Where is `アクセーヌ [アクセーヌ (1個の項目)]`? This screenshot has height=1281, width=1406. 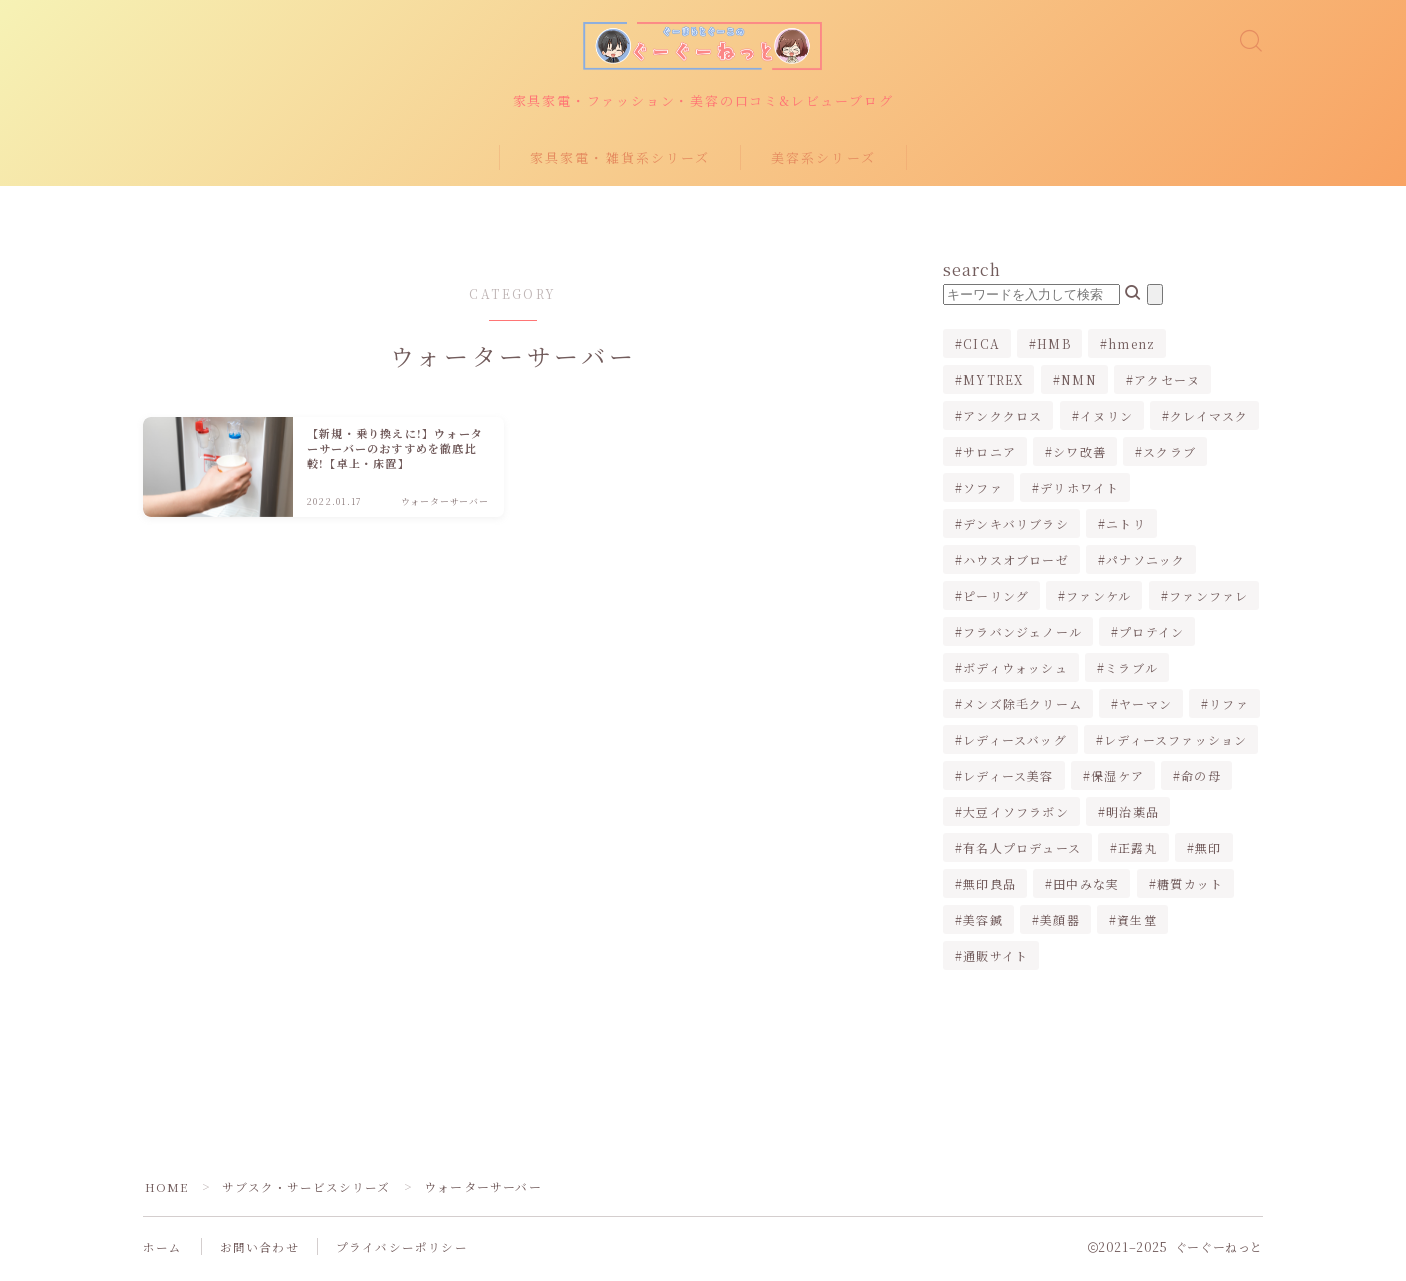 アクセーヌ [アクセーヌ (1個の項目)] is located at coordinates (1167, 384).